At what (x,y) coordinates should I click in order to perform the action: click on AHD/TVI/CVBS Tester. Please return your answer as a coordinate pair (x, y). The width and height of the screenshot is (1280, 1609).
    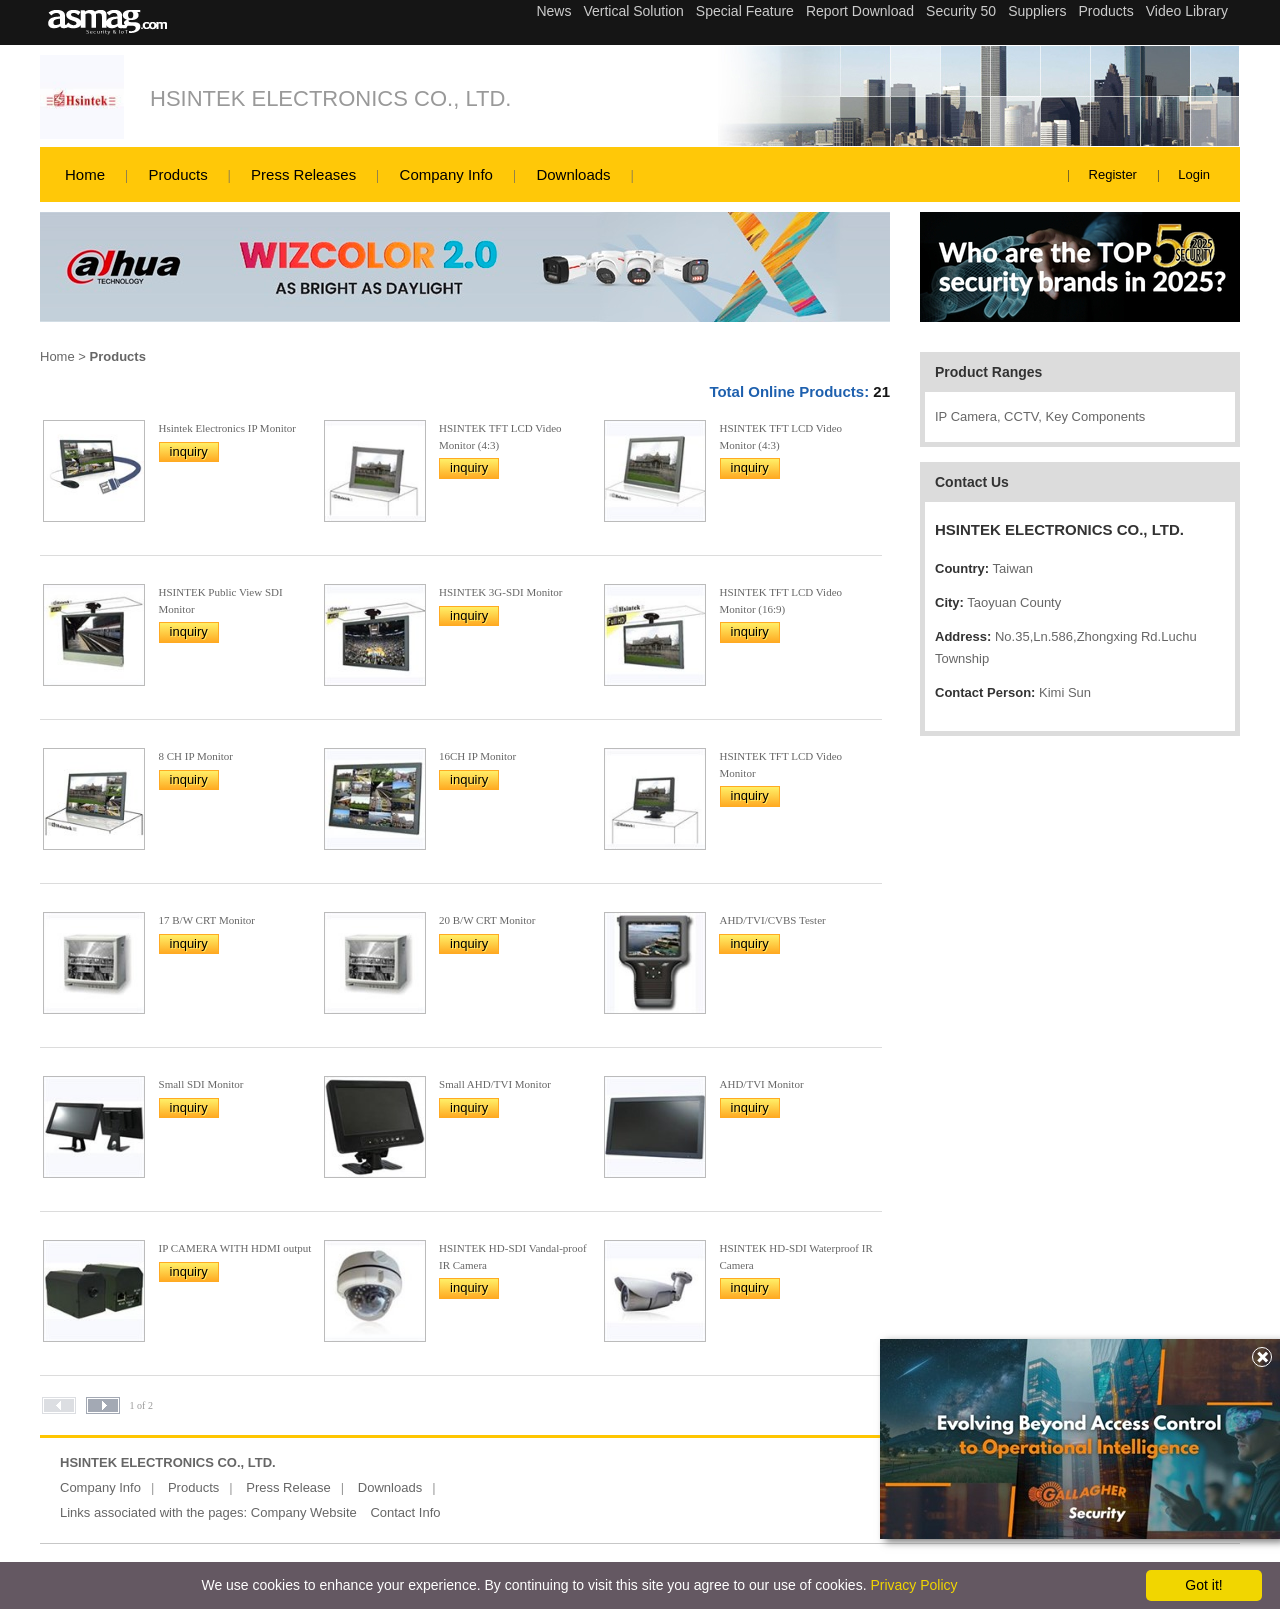
    Looking at the image, I should click on (772, 920).